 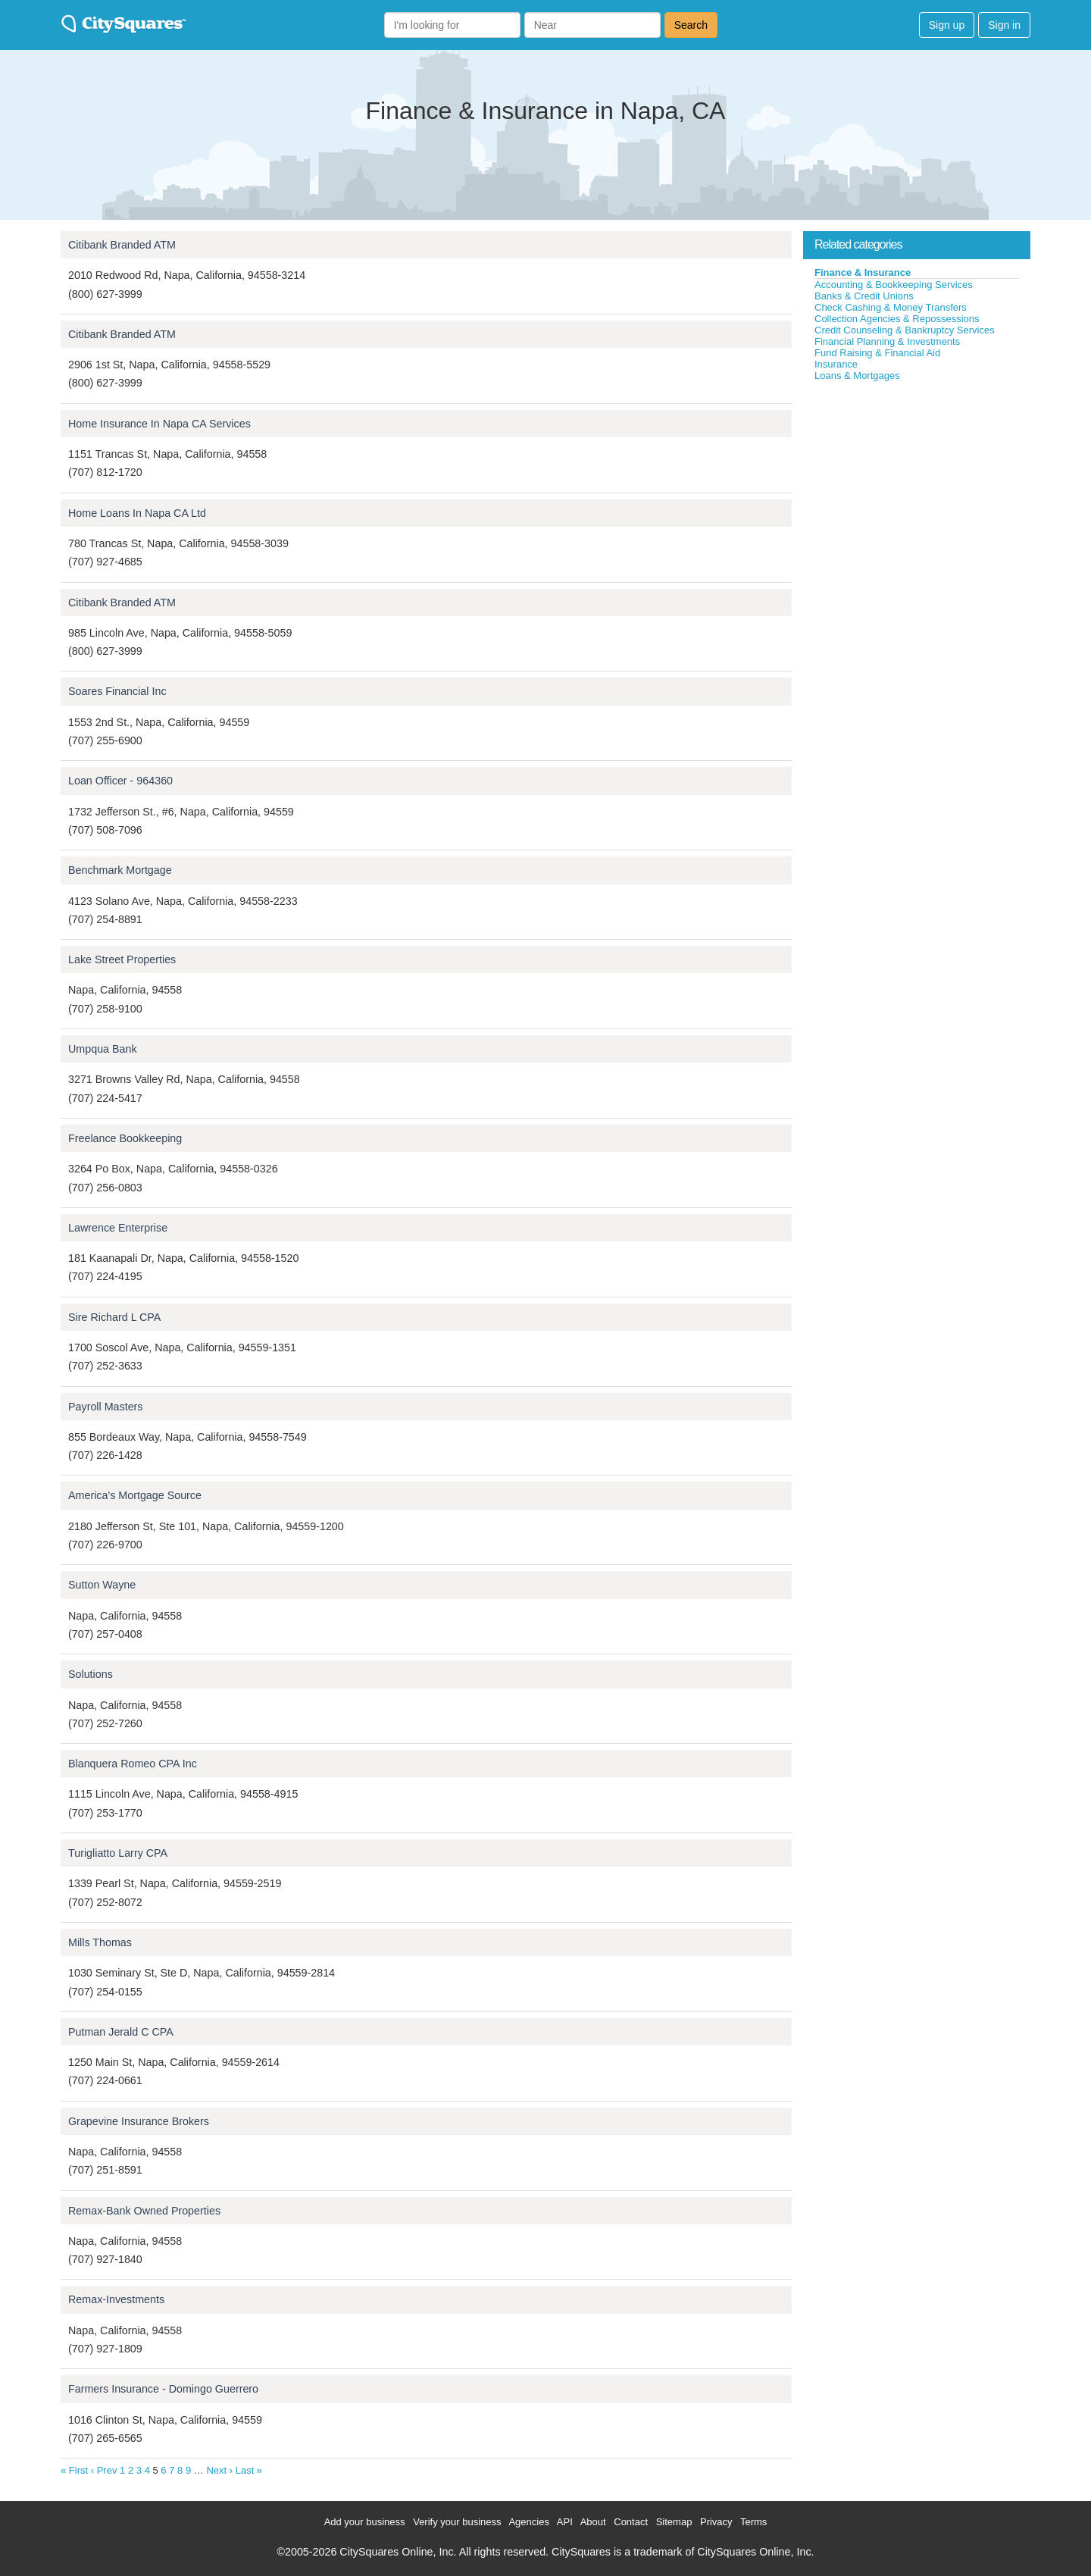 I want to click on « First, so click(x=74, y=2470).